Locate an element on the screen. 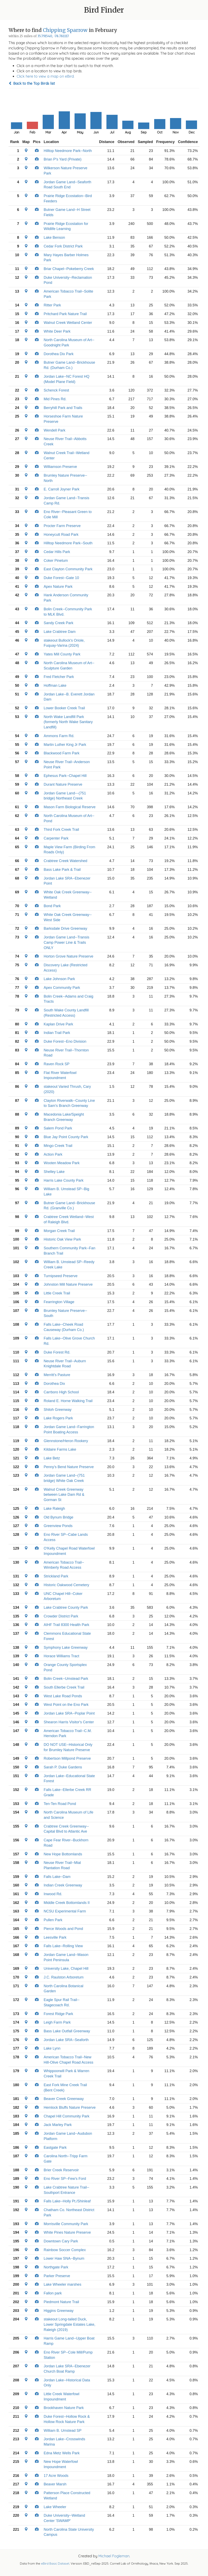 Image resolution: width=208 pixels, height=2576 pixels. William B. Umstead SP is located at coordinates (62, 2430).